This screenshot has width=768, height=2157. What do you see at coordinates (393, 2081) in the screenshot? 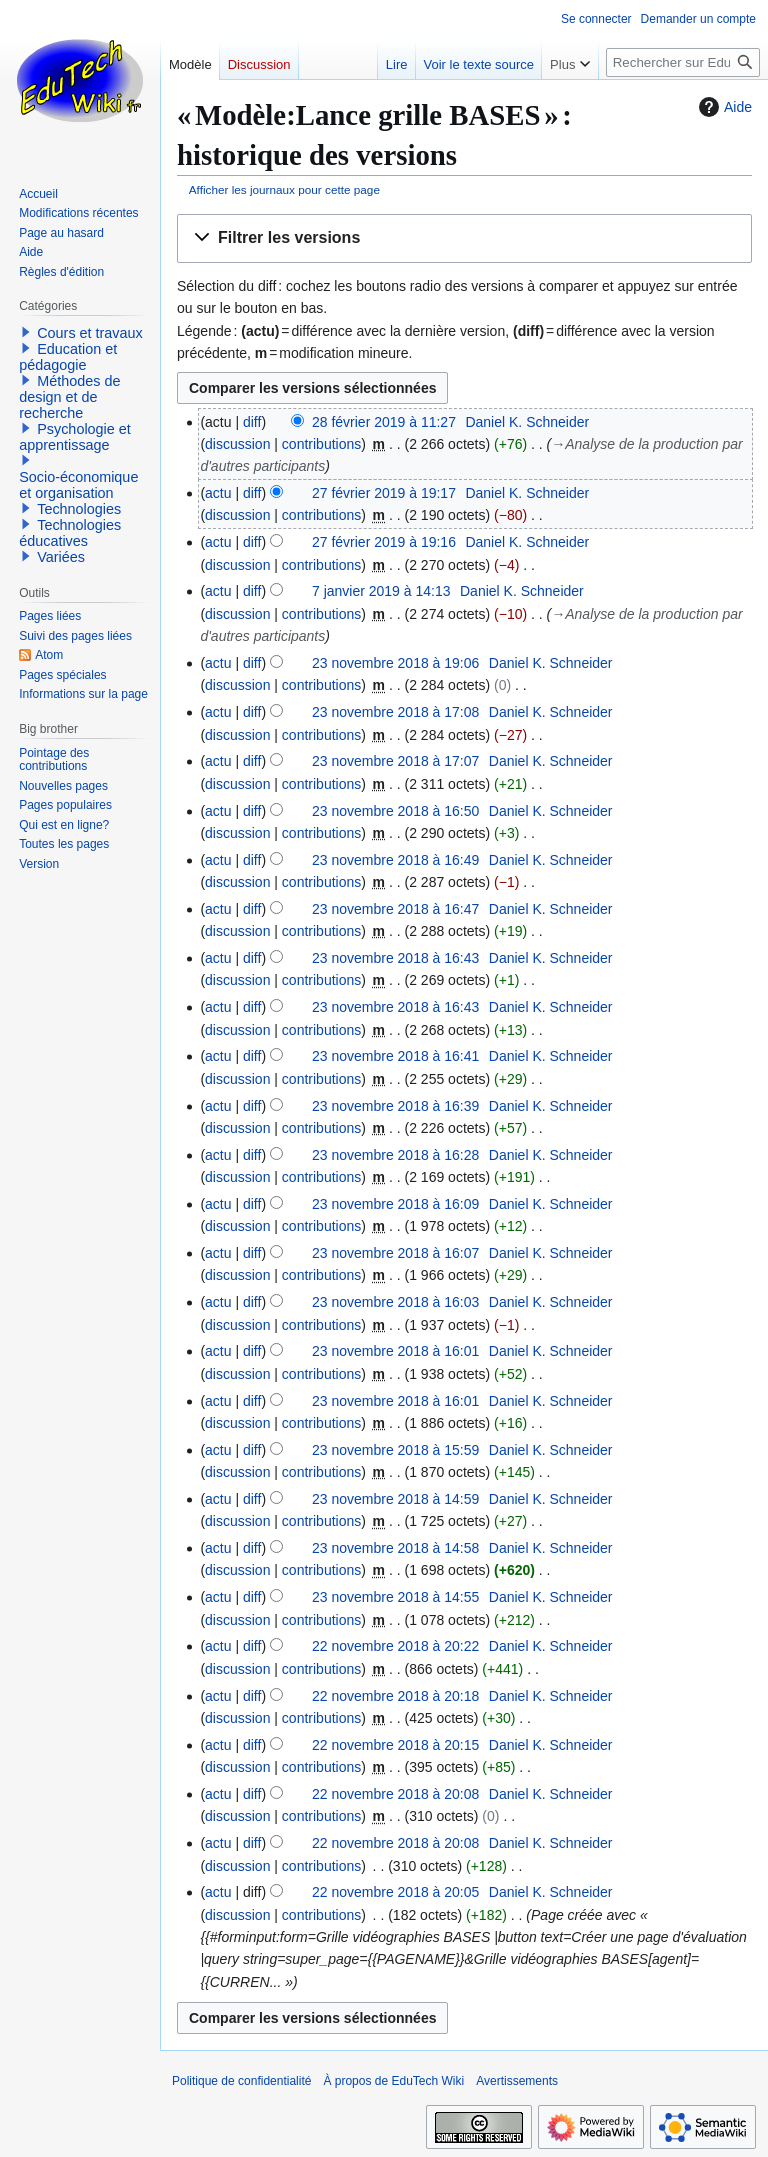
I see `À propos de EduTech Wiki` at bounding box center [393, 2081].